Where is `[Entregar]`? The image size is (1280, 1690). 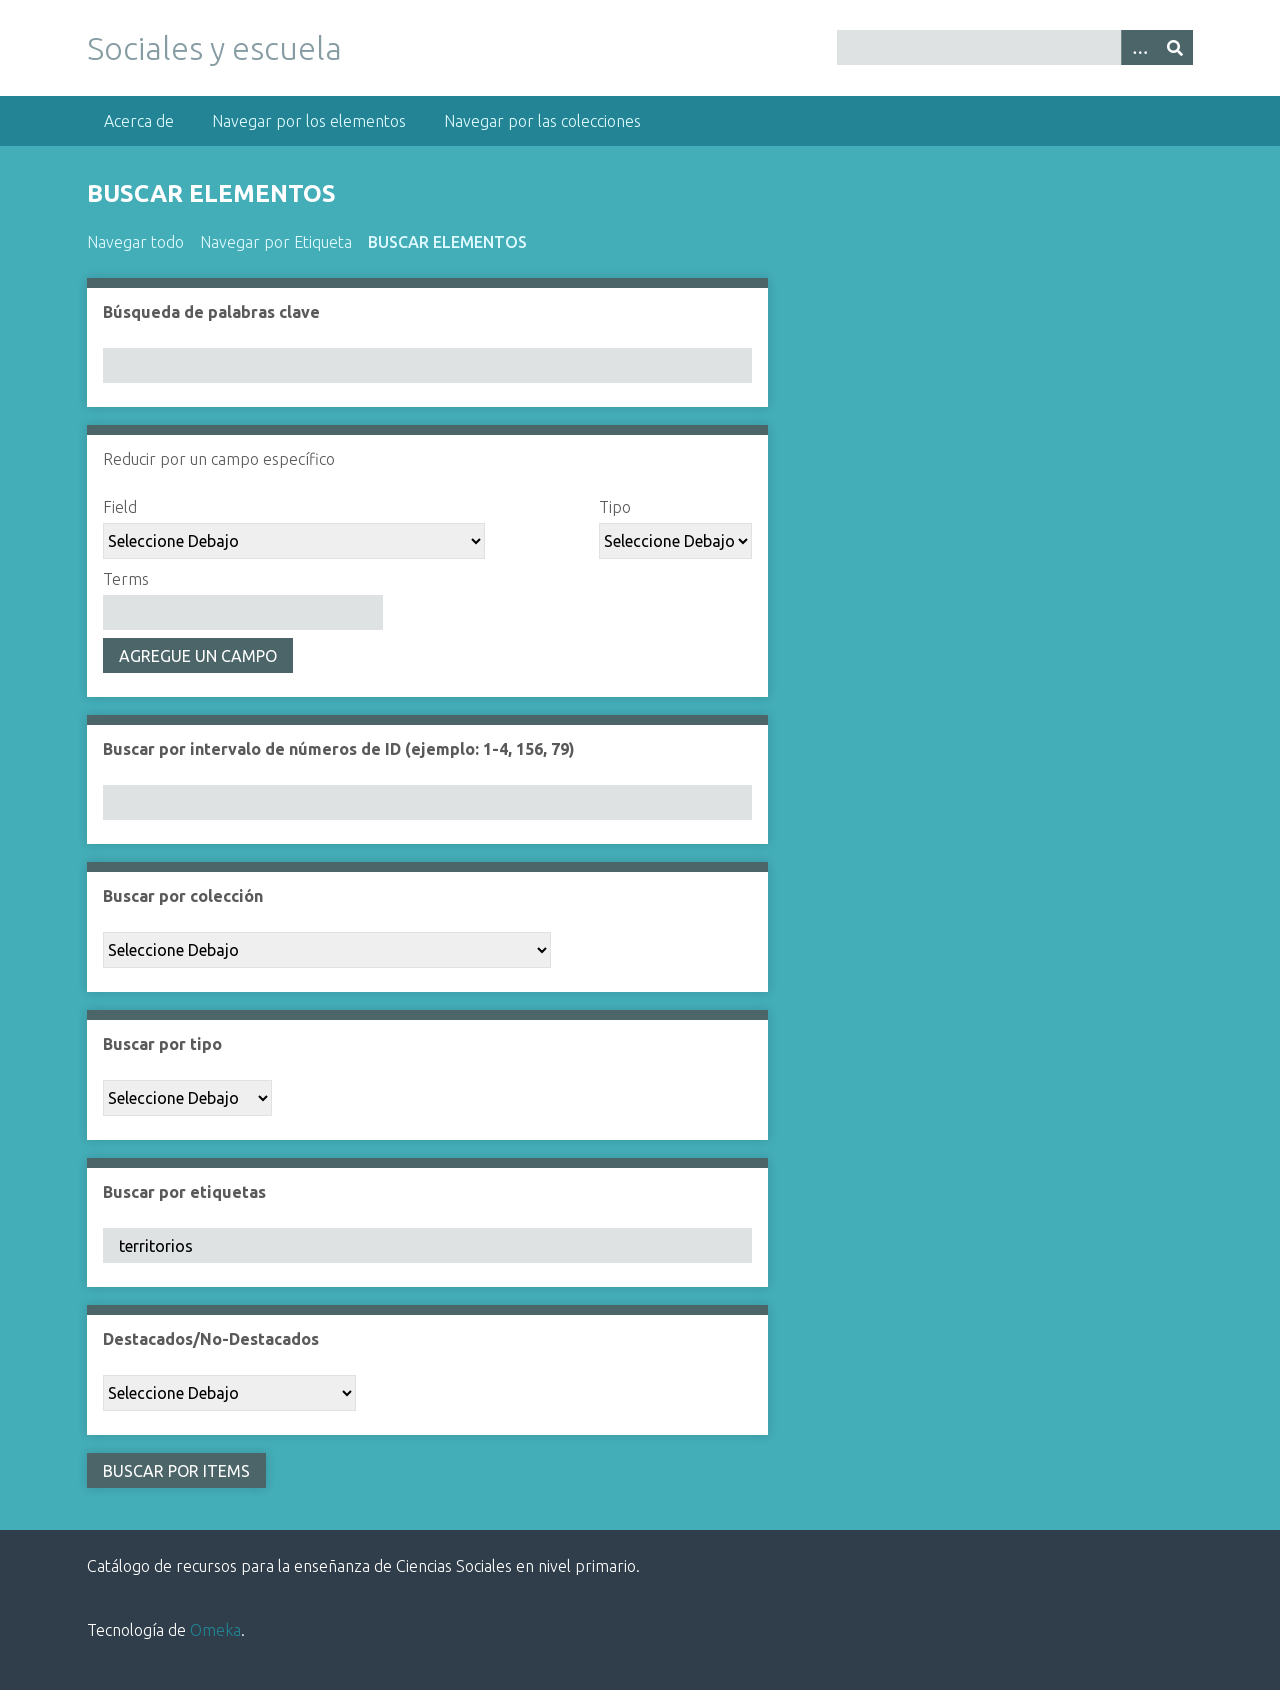
[Entregar] is located at coordinates (1175, 47).